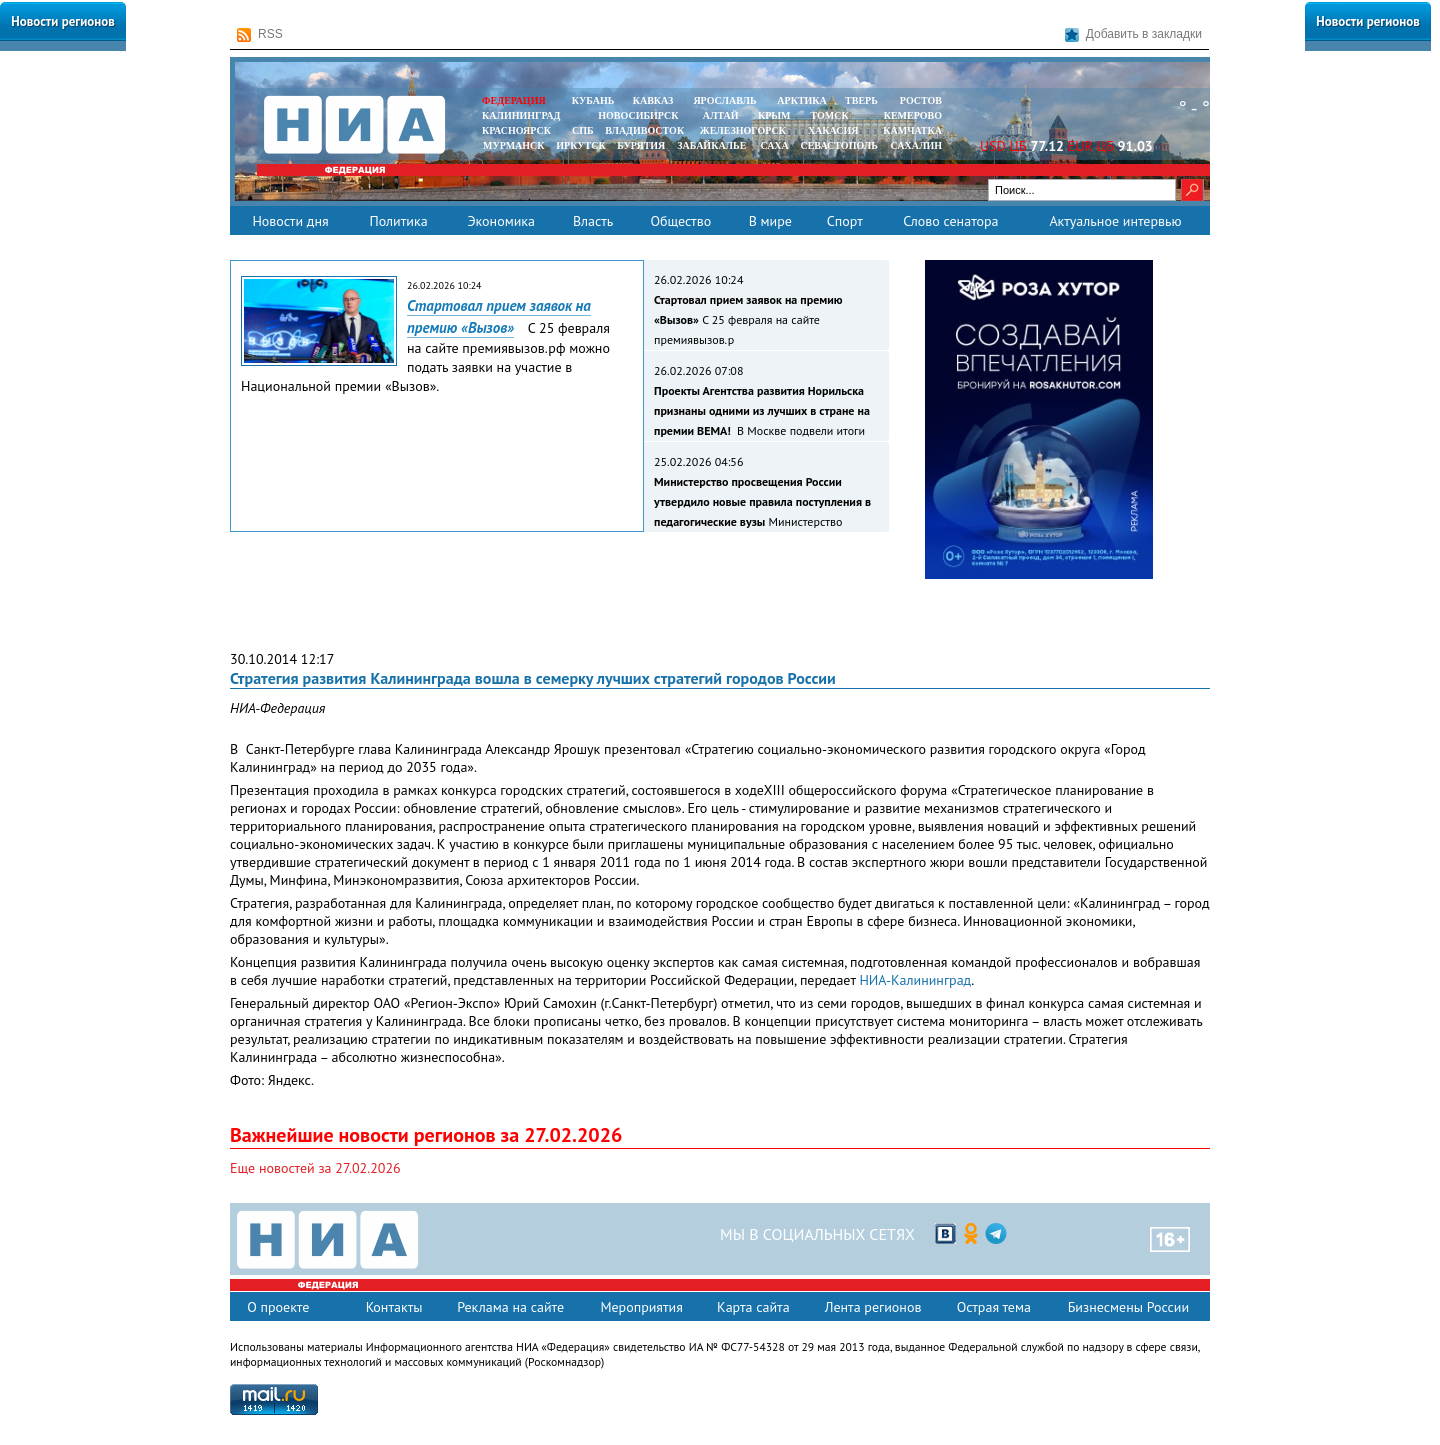  I want to click on RSS, so click(260, 34).